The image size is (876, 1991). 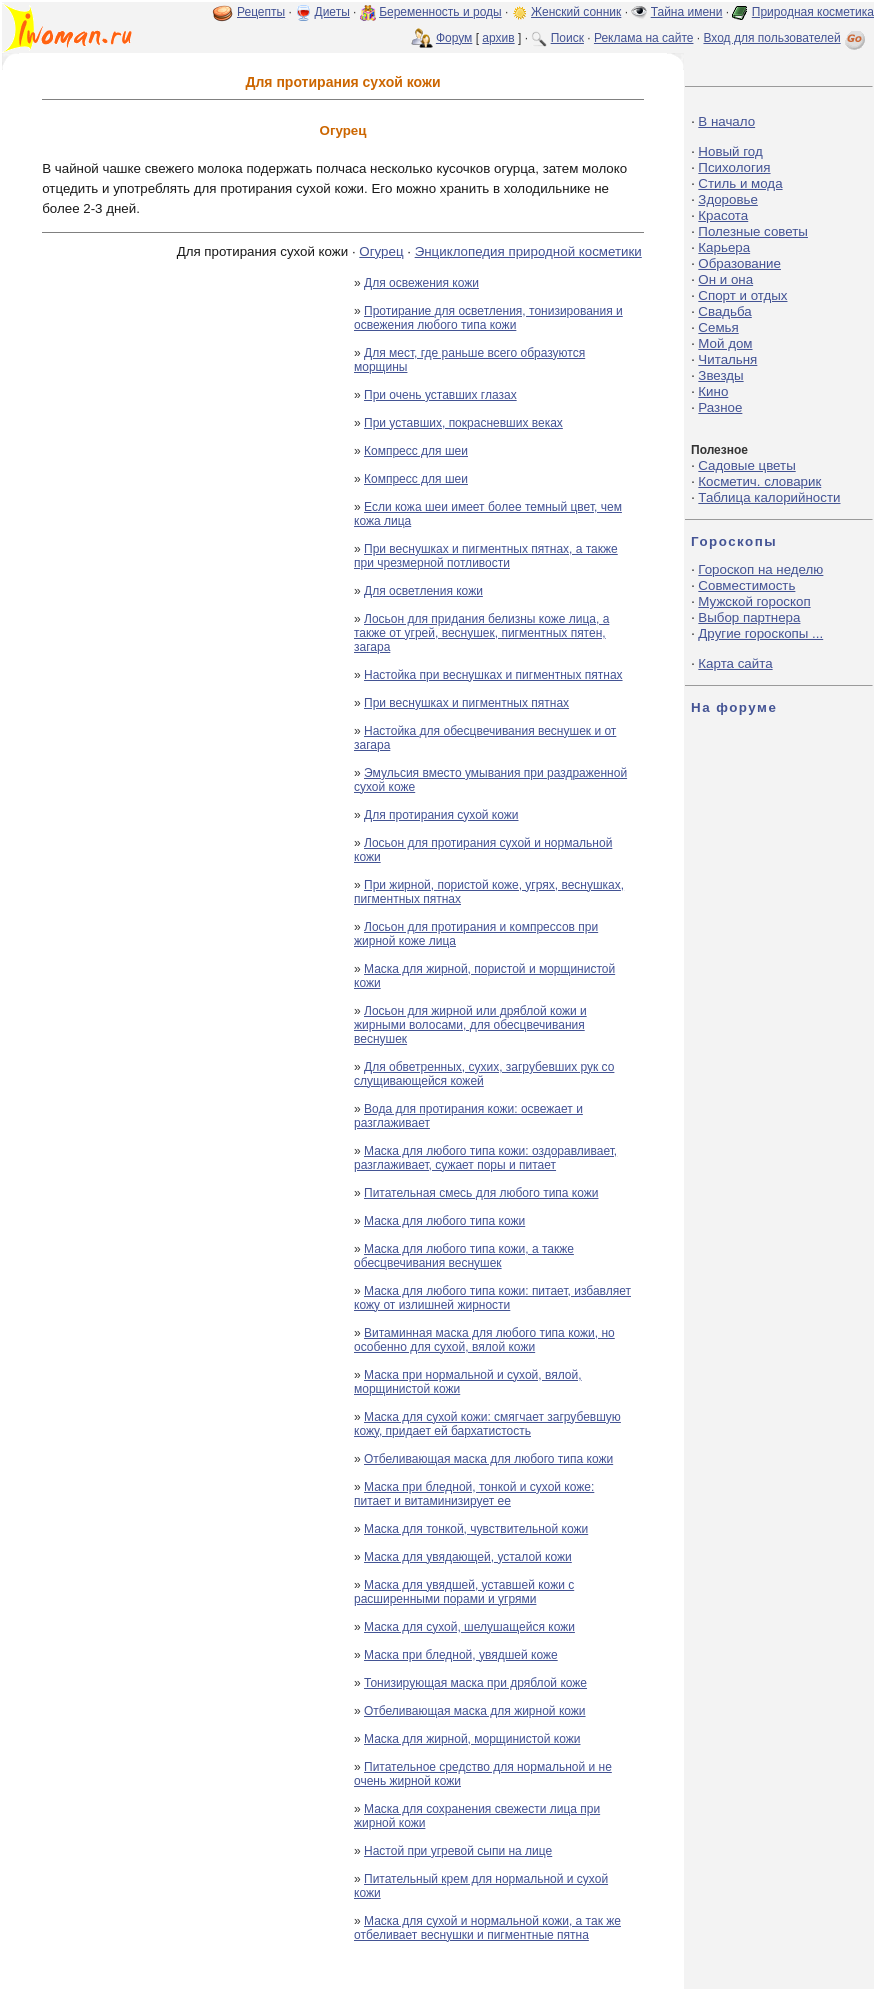 What do you see at coordinates (528, 251) in the screenshot?
I see `Энциклопедия природной косметики` at bounding box center [528, 251].